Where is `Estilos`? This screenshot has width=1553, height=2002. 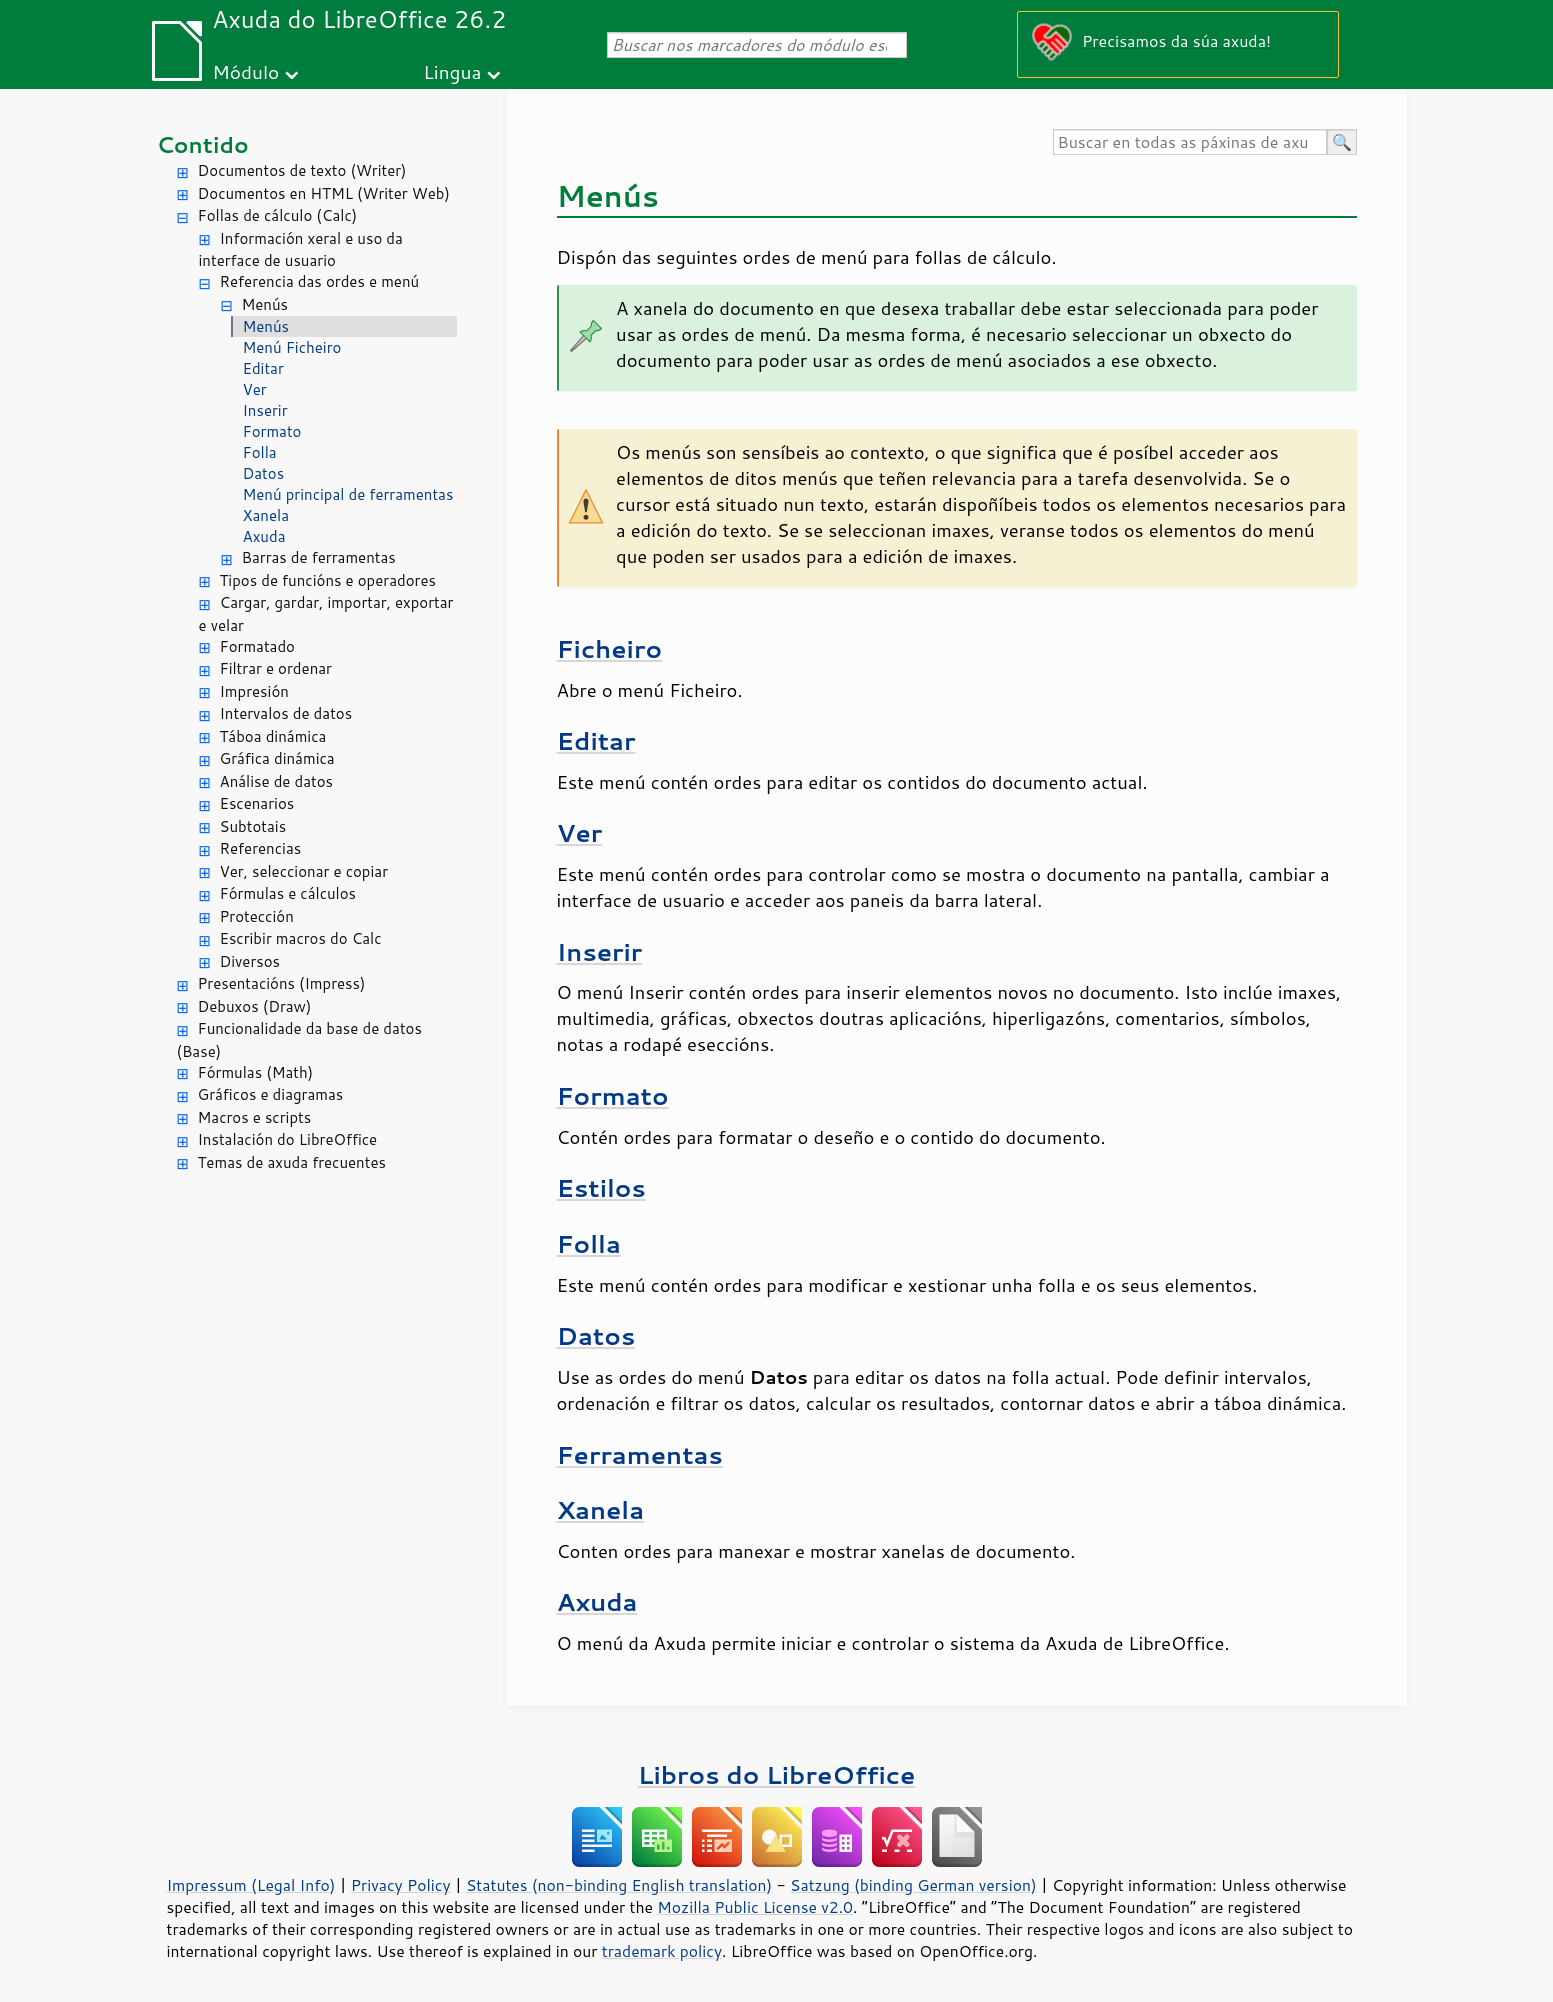 Estilos is located at coordinates (601, 1187).